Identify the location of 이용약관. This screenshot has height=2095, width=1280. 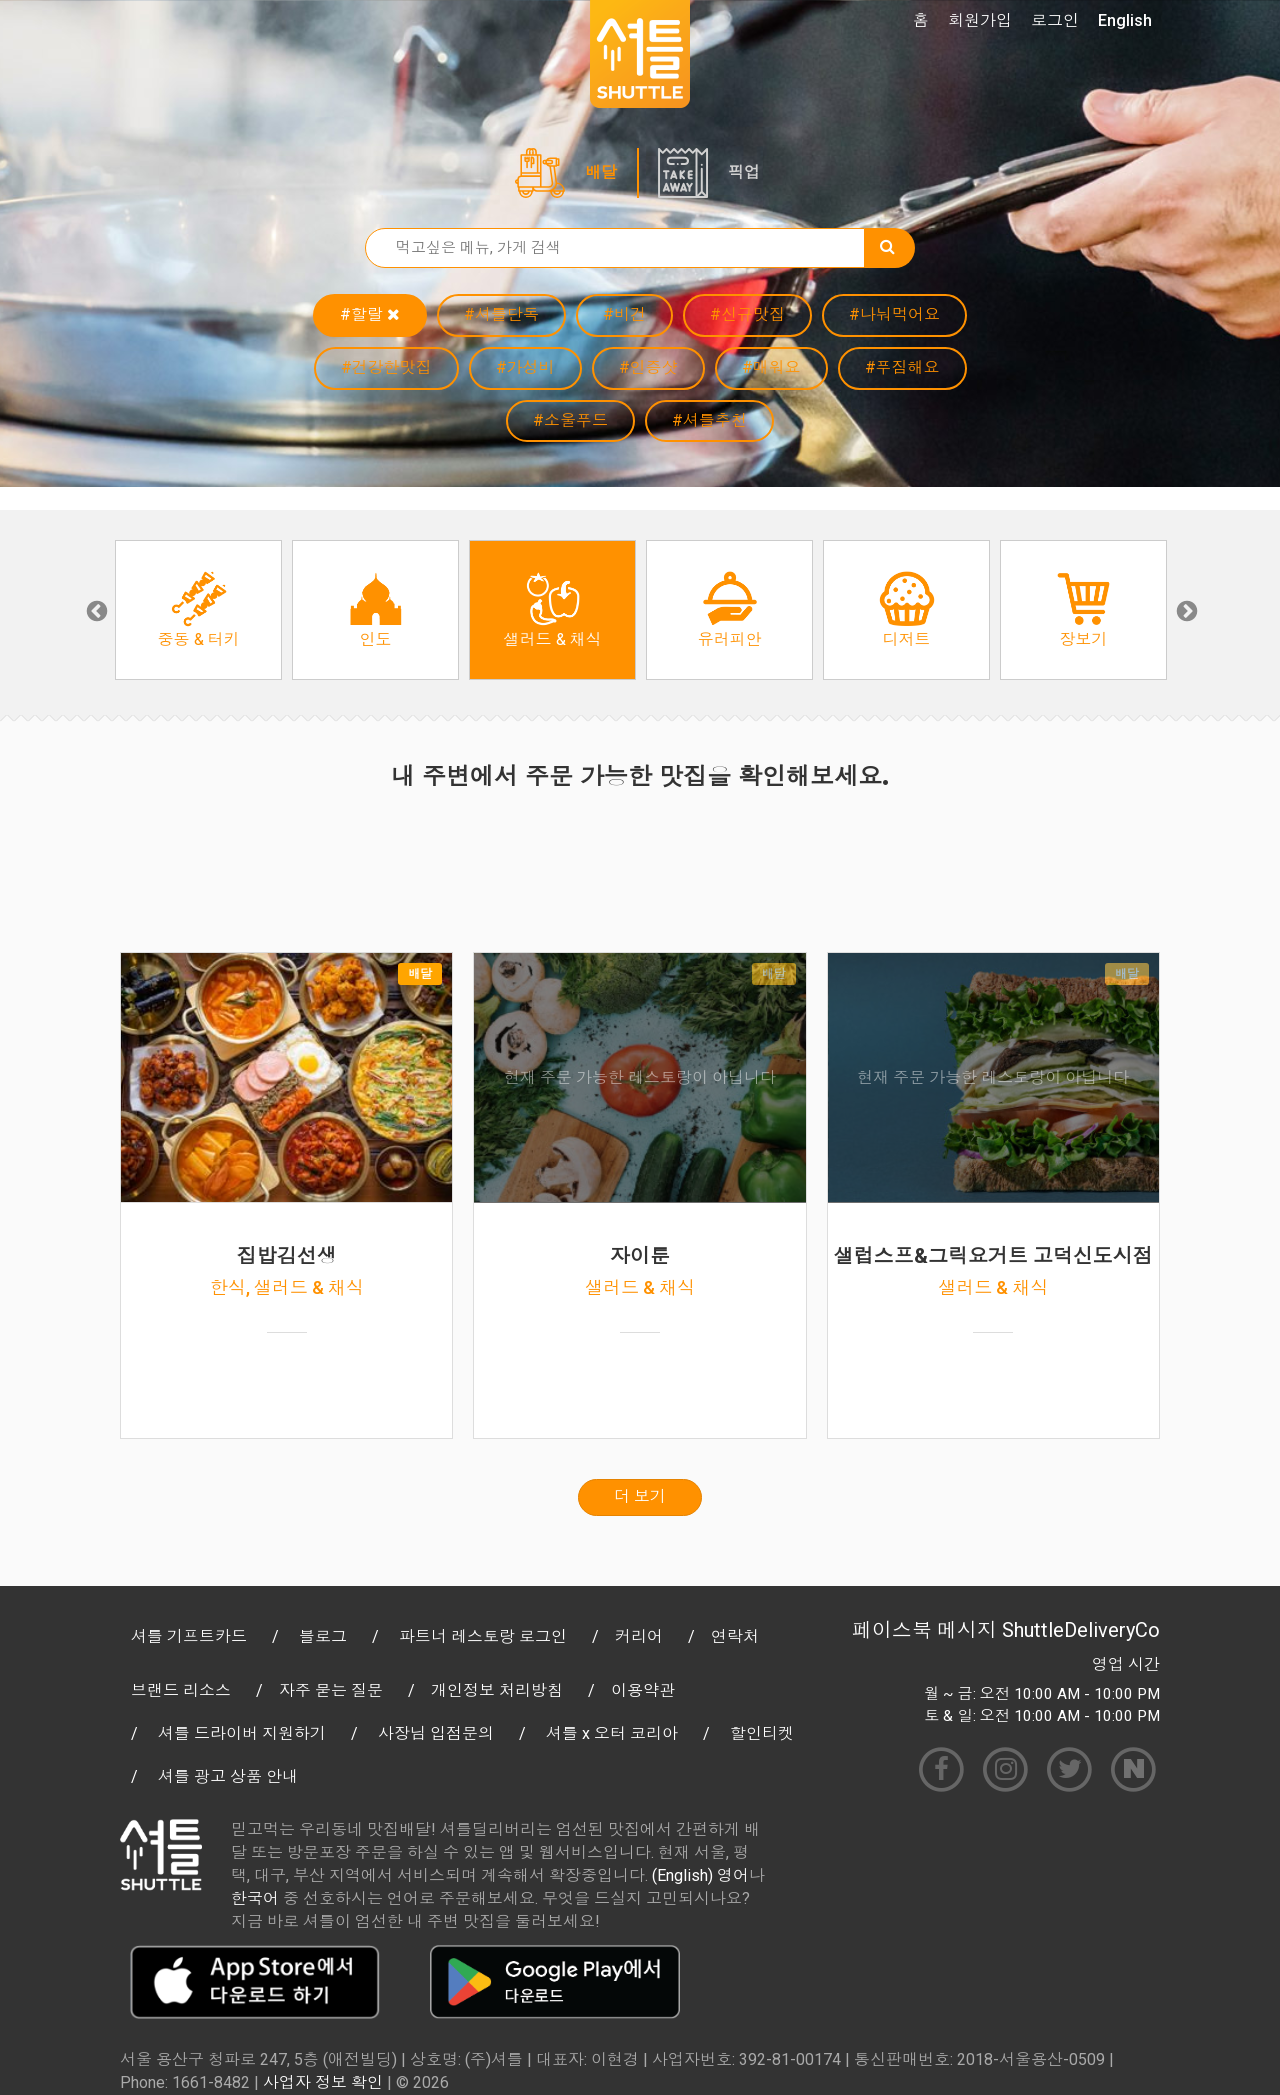
(643, 1690).